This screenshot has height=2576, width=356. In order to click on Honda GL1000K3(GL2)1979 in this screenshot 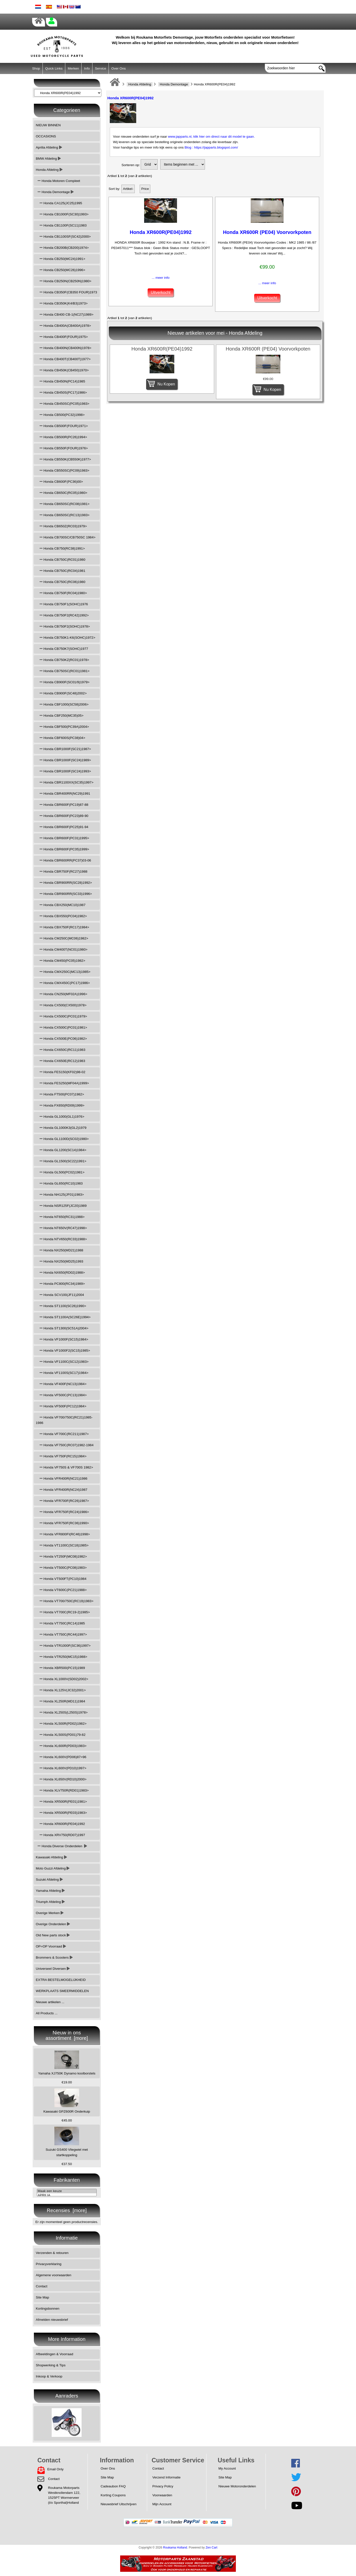, I will do `click(61, 1128)`.